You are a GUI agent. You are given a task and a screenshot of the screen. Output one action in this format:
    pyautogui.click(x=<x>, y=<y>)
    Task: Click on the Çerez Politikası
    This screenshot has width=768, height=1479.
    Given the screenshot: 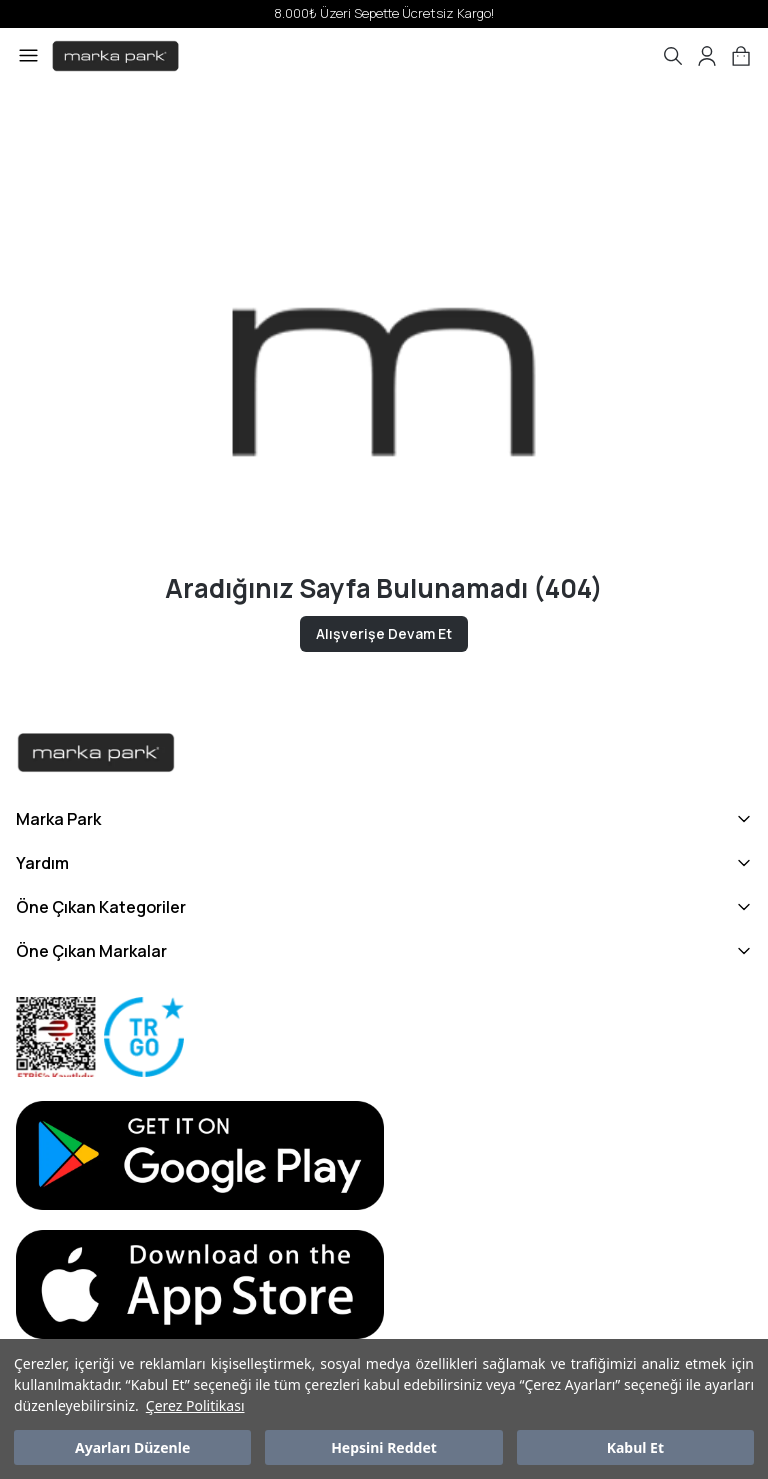 What is the action you would take?
    pyautogui.click(x=195, y=1405)
    